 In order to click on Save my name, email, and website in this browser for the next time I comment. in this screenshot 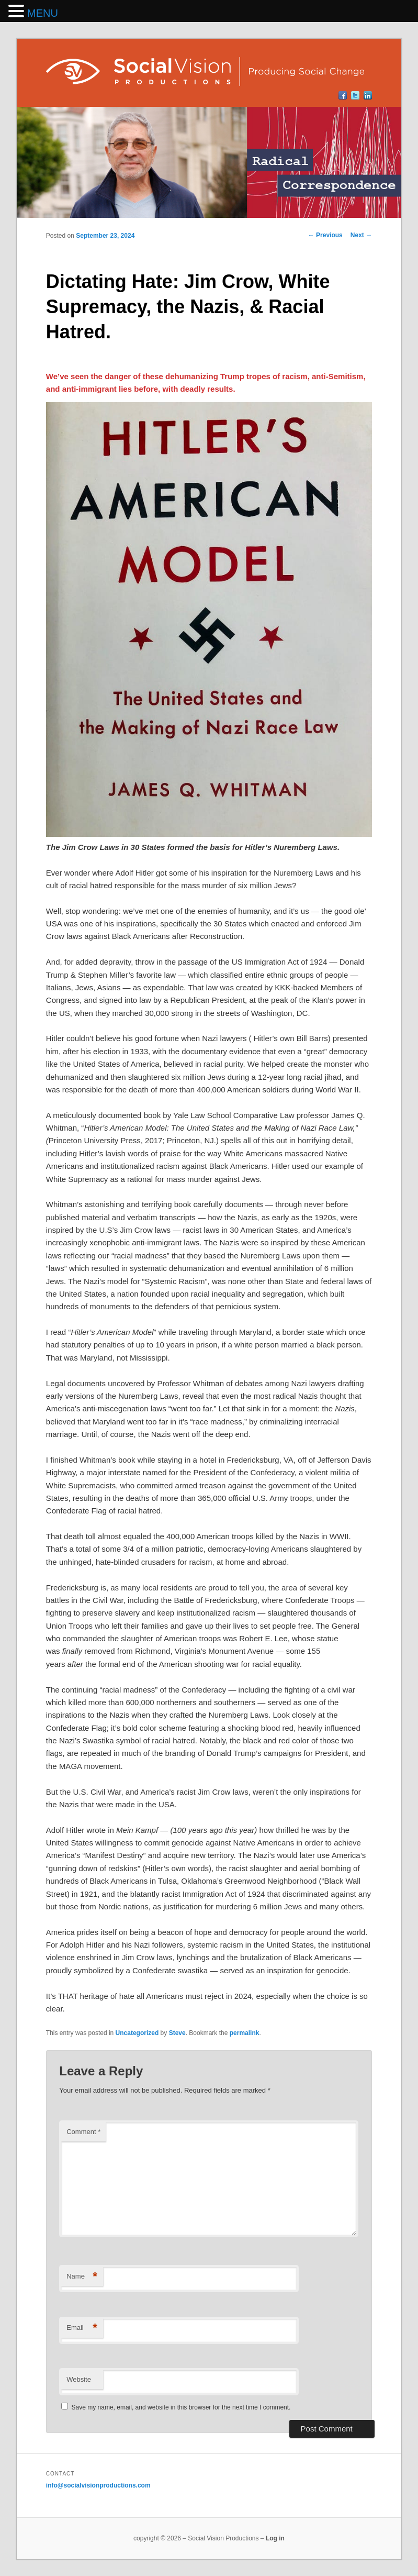, I will do `click(181, 2407)`.